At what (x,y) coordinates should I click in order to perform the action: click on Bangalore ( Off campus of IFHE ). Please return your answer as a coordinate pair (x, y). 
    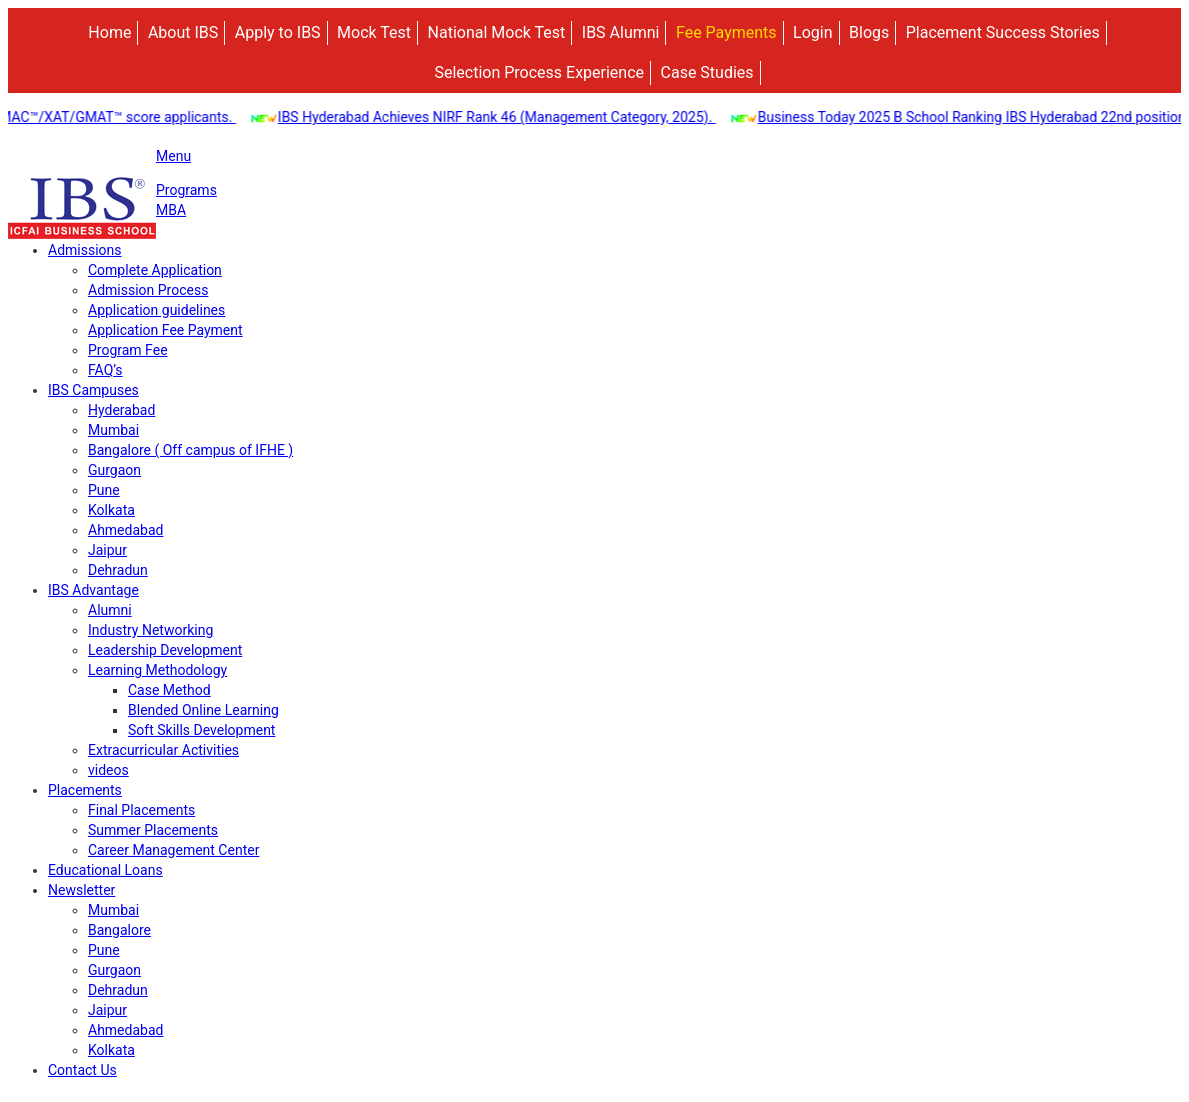
    Looking at the image, I should click on (190, 450).